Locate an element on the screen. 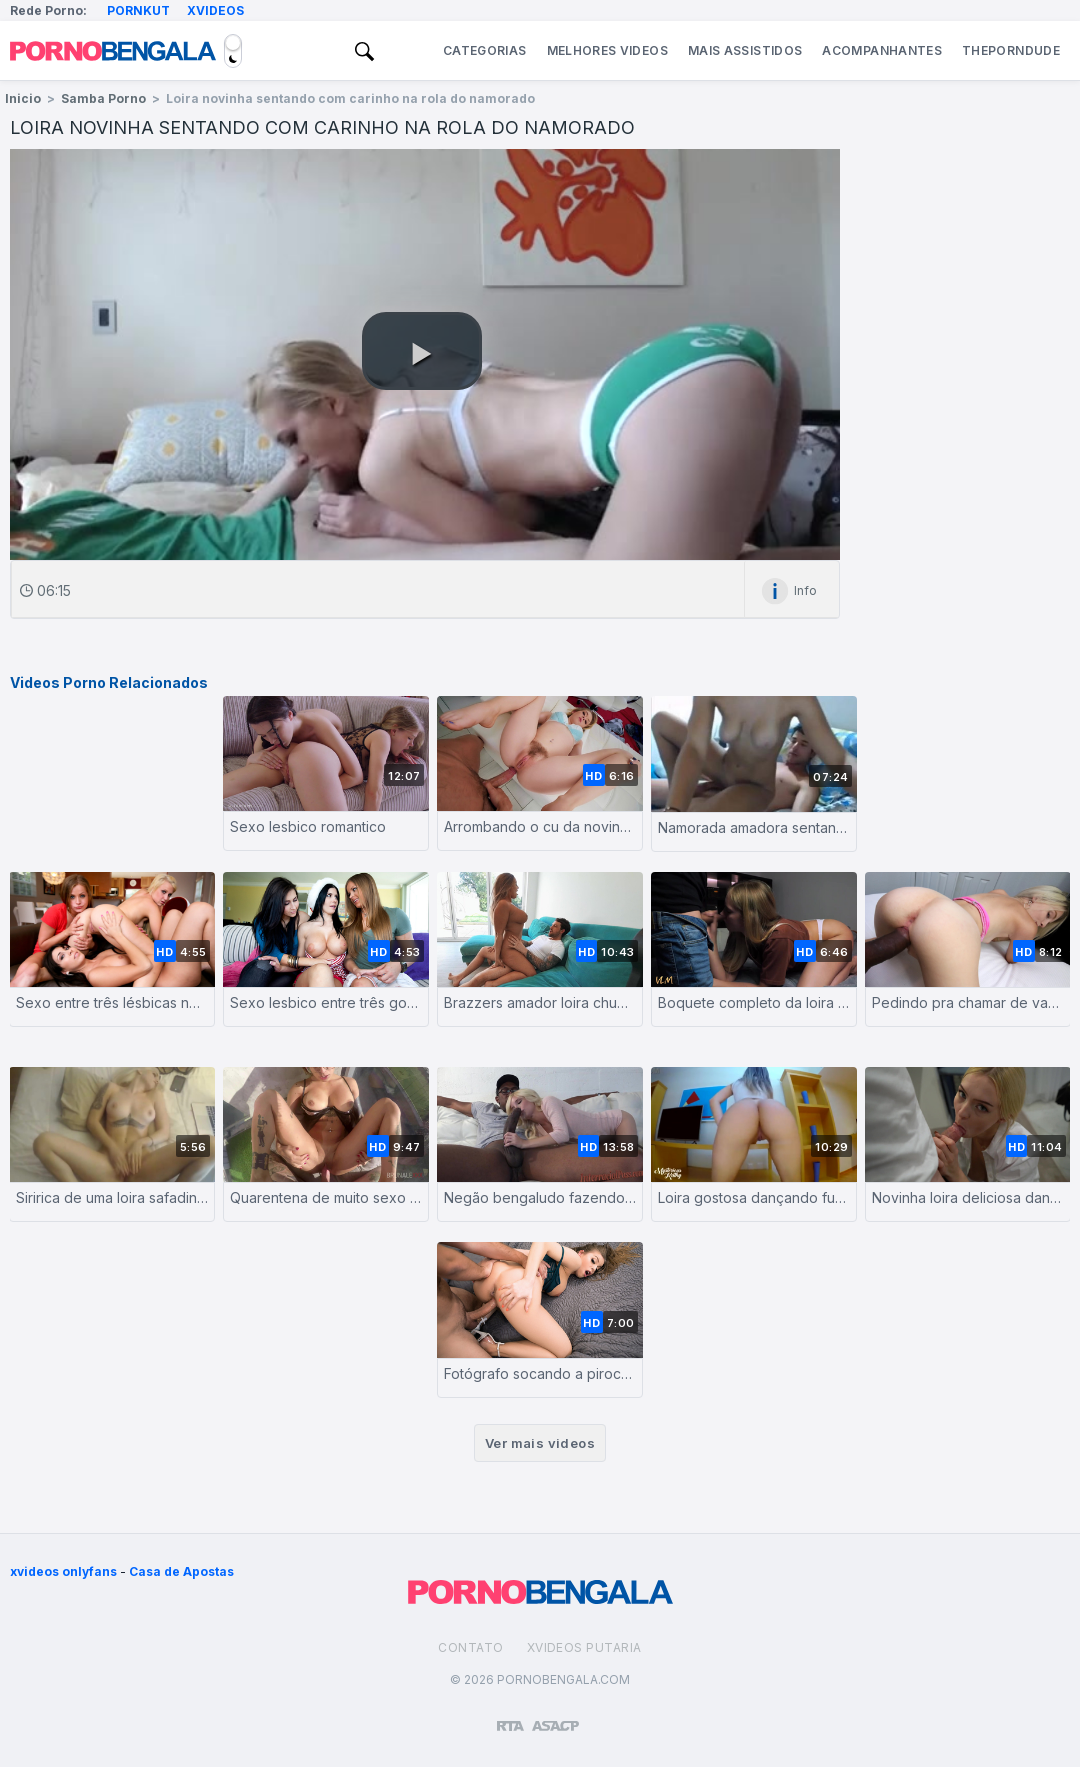  [Restricted to adults] is located at coordinates (510, 1718).